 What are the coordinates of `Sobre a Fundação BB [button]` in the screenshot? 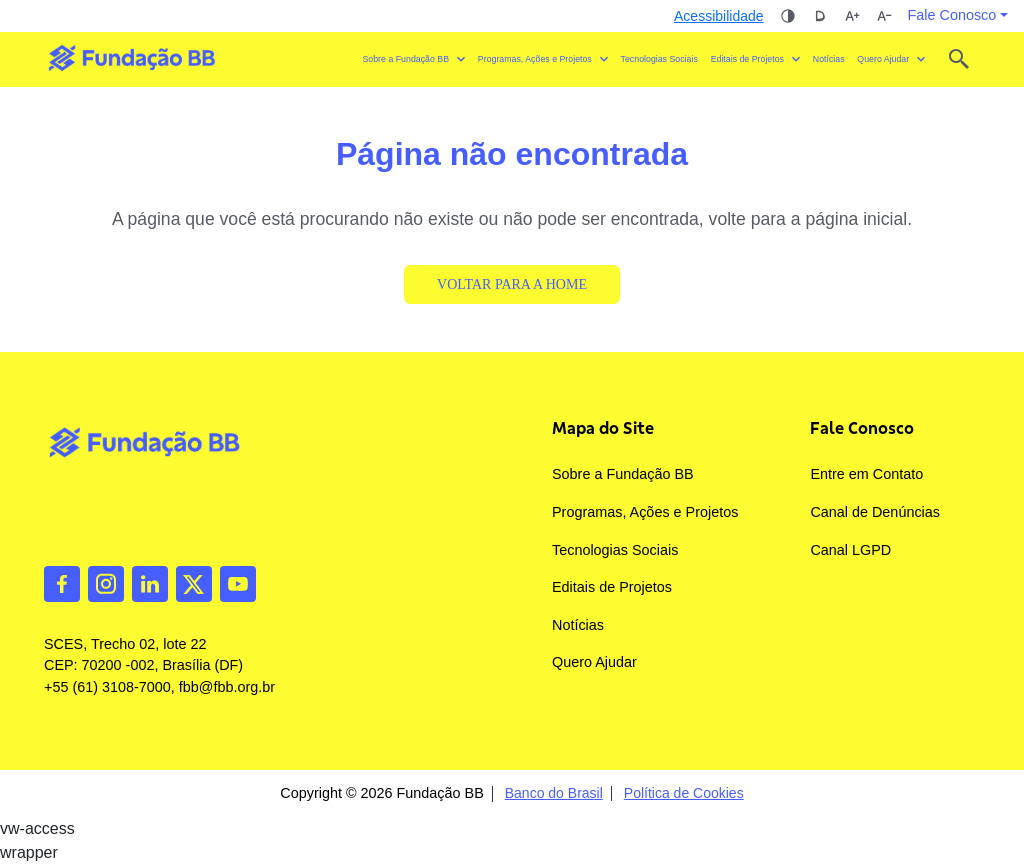 It's located at (405, 59).